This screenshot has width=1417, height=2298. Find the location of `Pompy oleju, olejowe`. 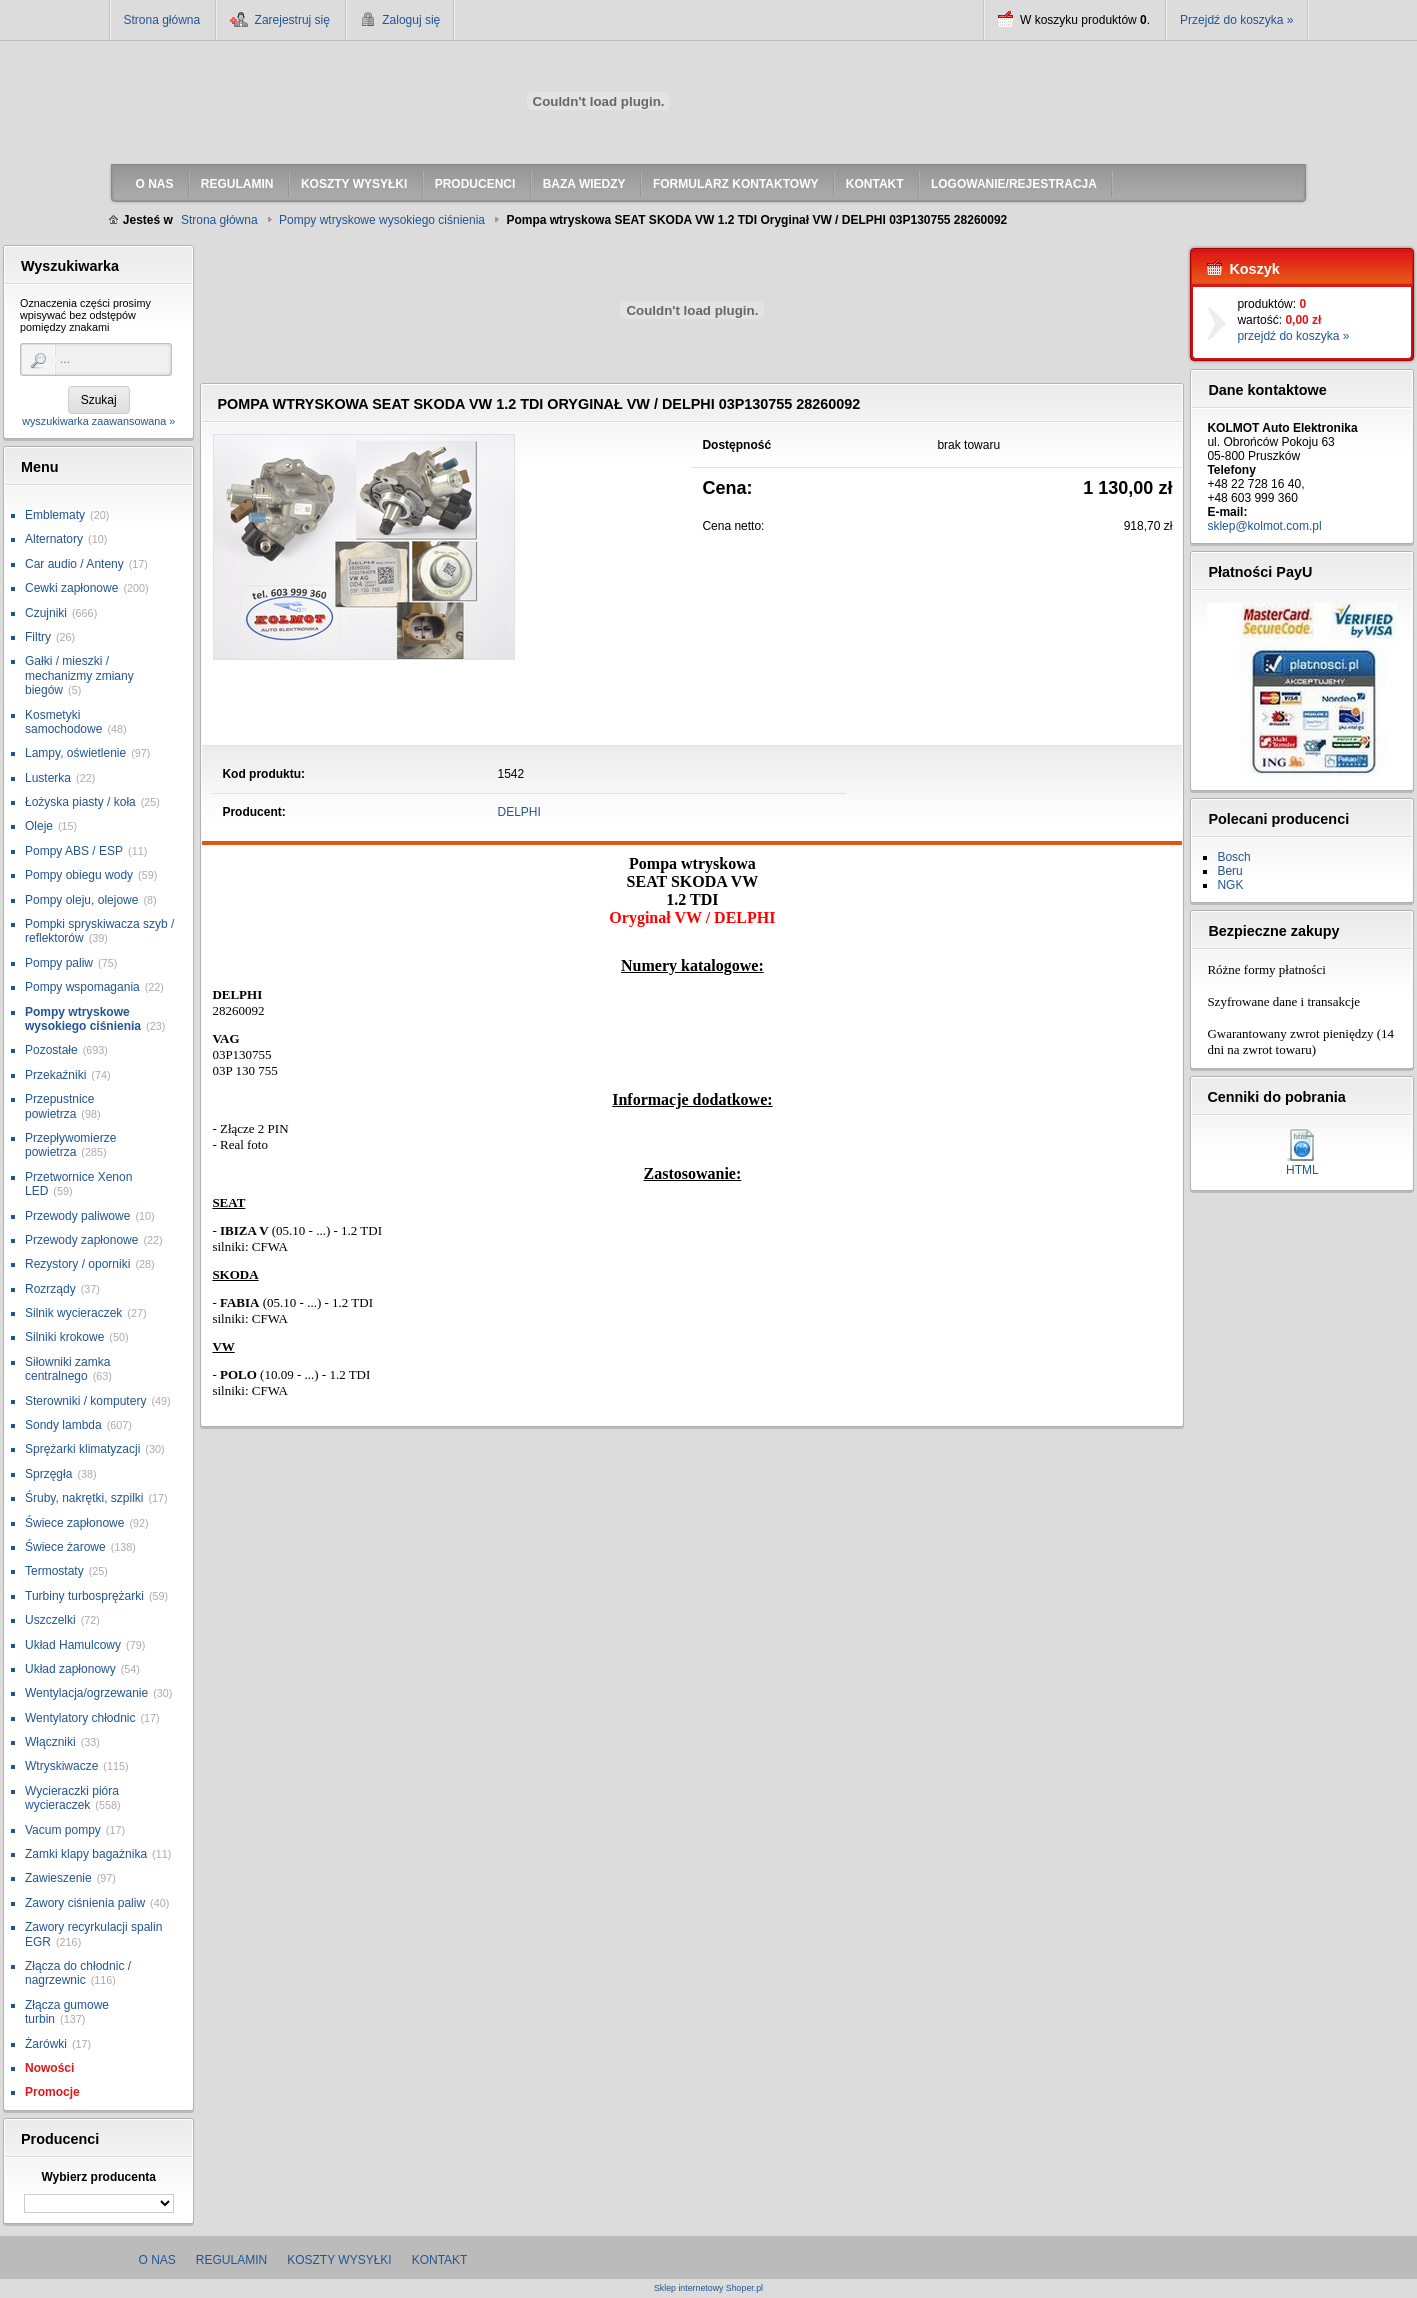

Pompy oleju, olejowe is located at coordinates (81, 900).